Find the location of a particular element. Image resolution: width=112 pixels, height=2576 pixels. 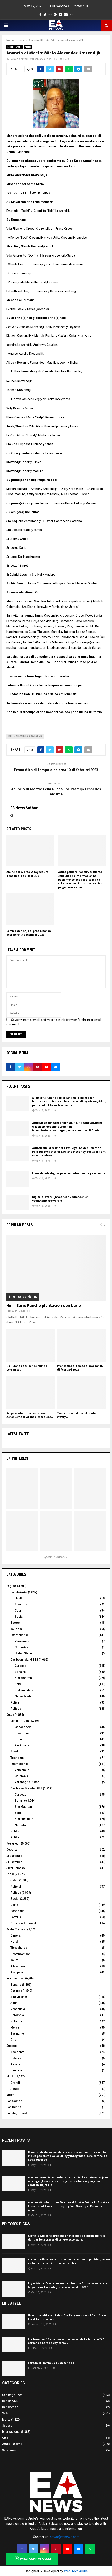

Policial is located at coordinates (15, 1886).